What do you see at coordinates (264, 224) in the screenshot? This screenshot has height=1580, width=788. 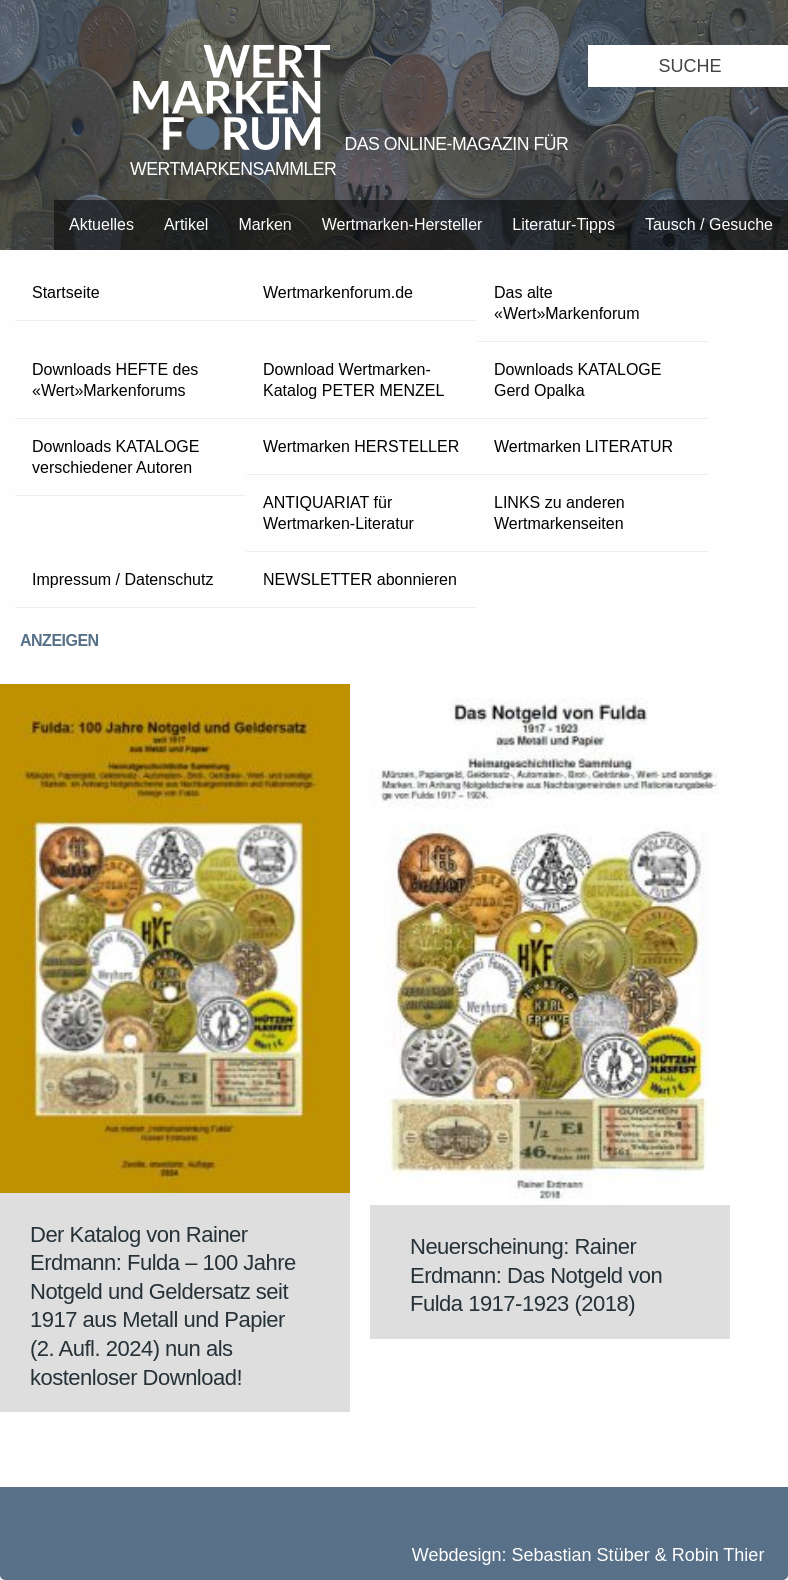 I see `Marken` at bounding box center [264, 224].